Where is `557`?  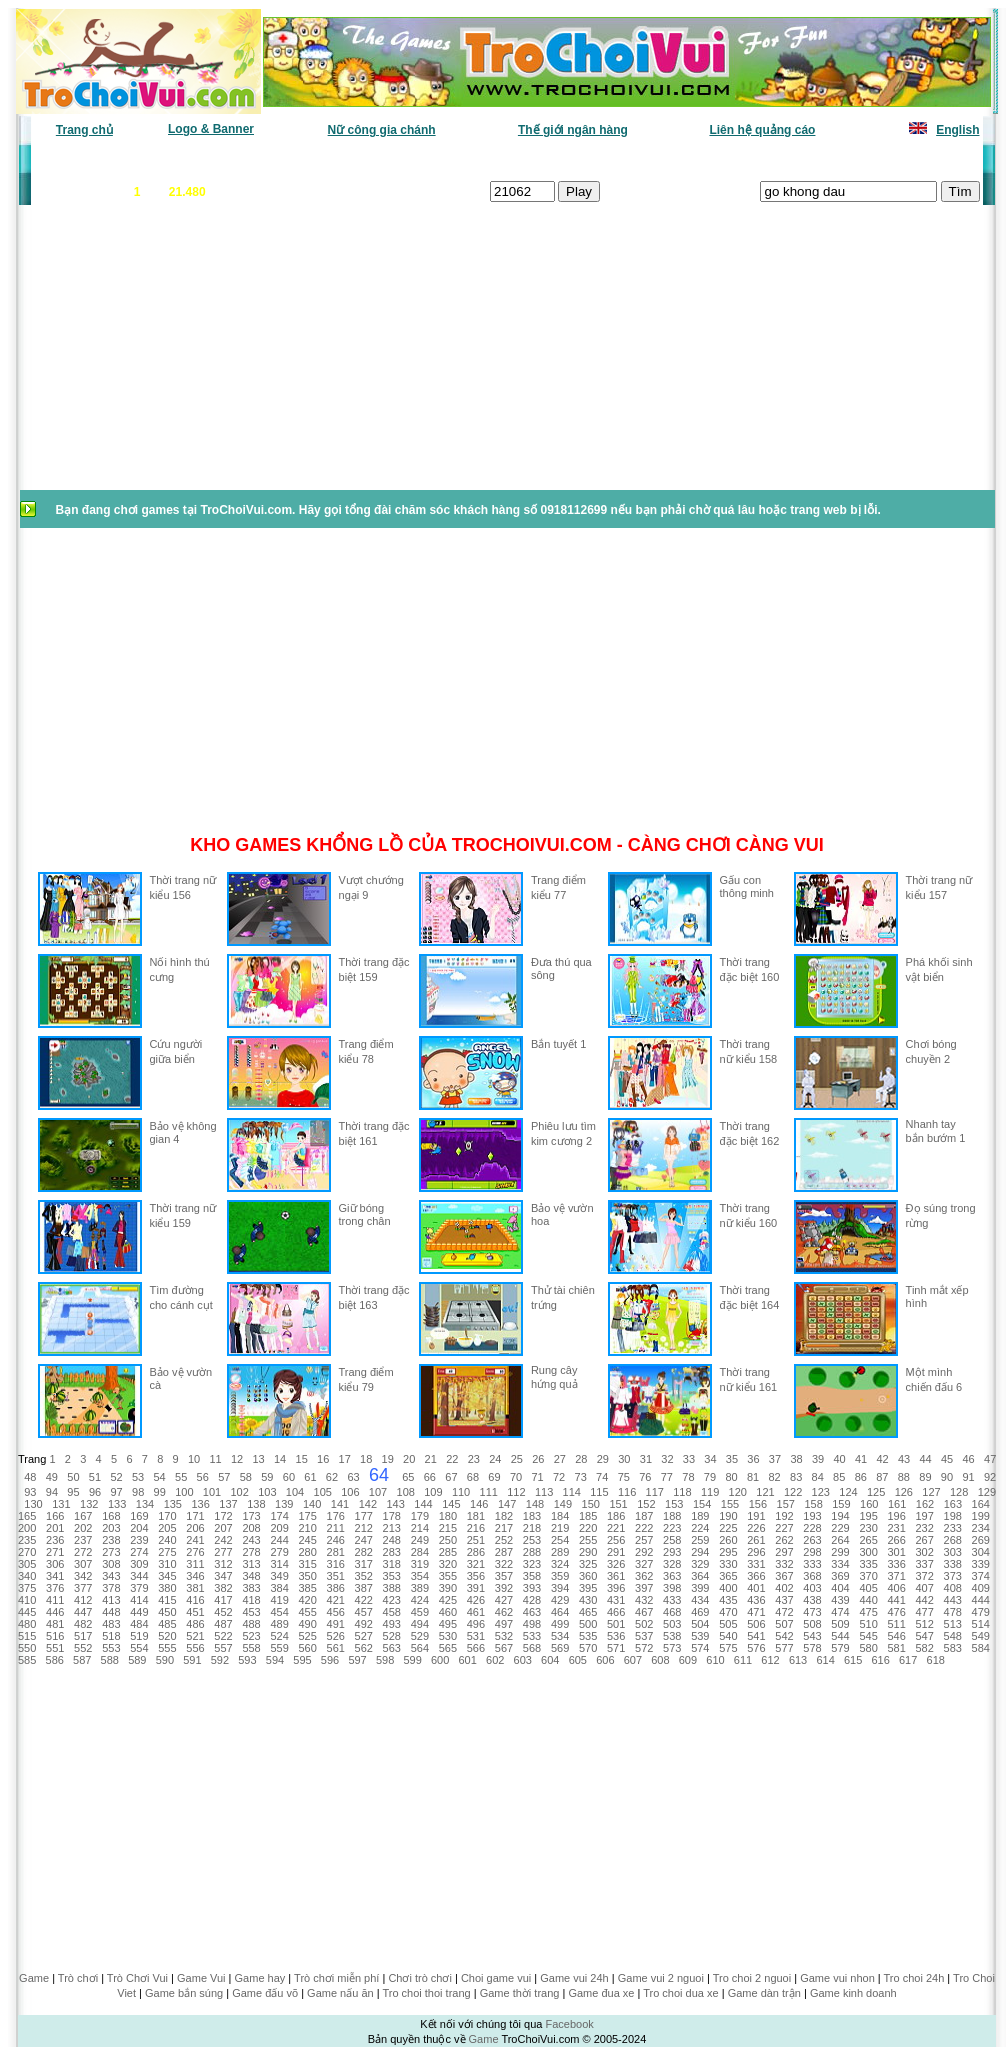 557 is located at coordinates (223, 1648).